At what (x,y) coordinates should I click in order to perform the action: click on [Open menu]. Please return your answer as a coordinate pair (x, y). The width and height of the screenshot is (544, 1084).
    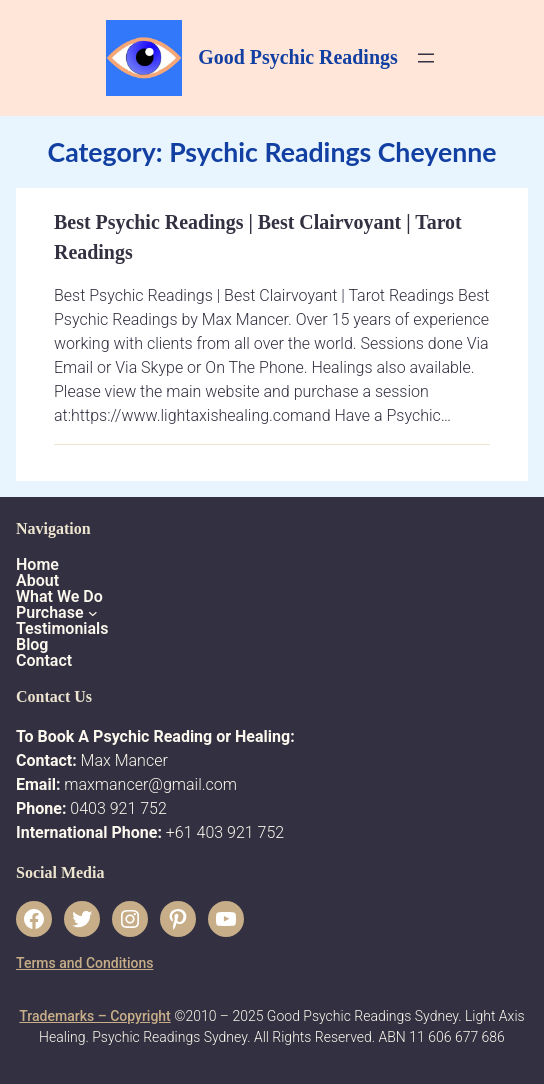
    Looking at the image, I should click on (426, 58).